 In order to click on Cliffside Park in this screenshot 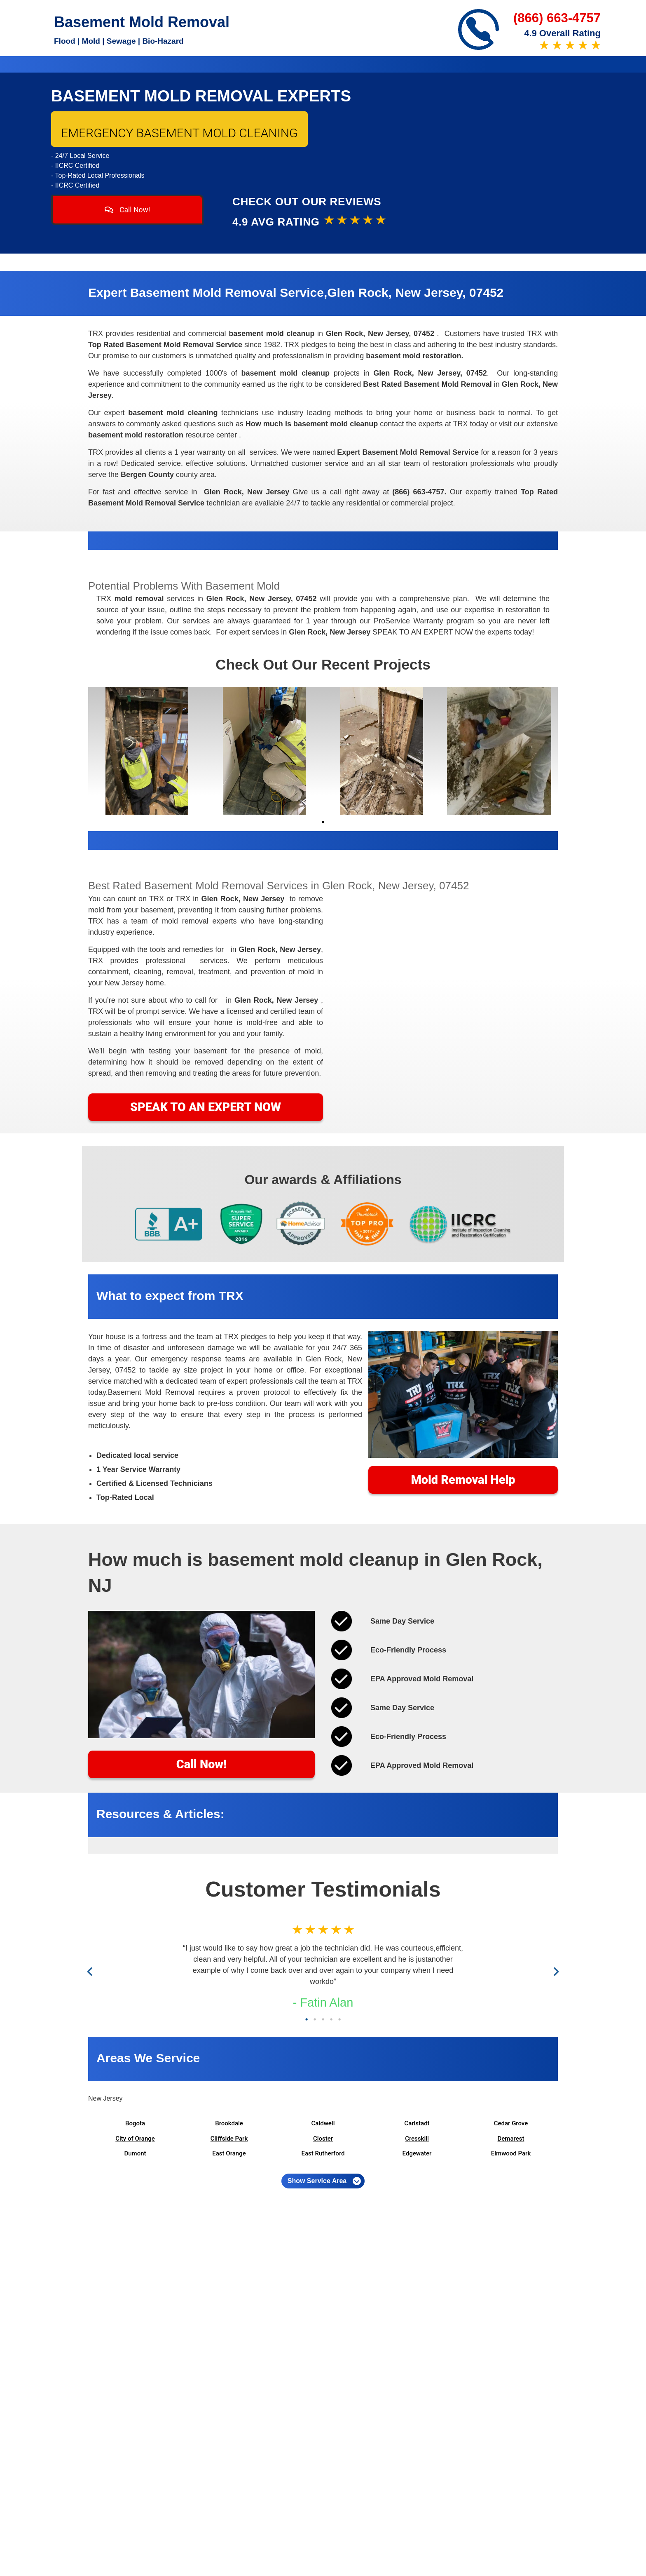, I will do `click(229, 2138)`.